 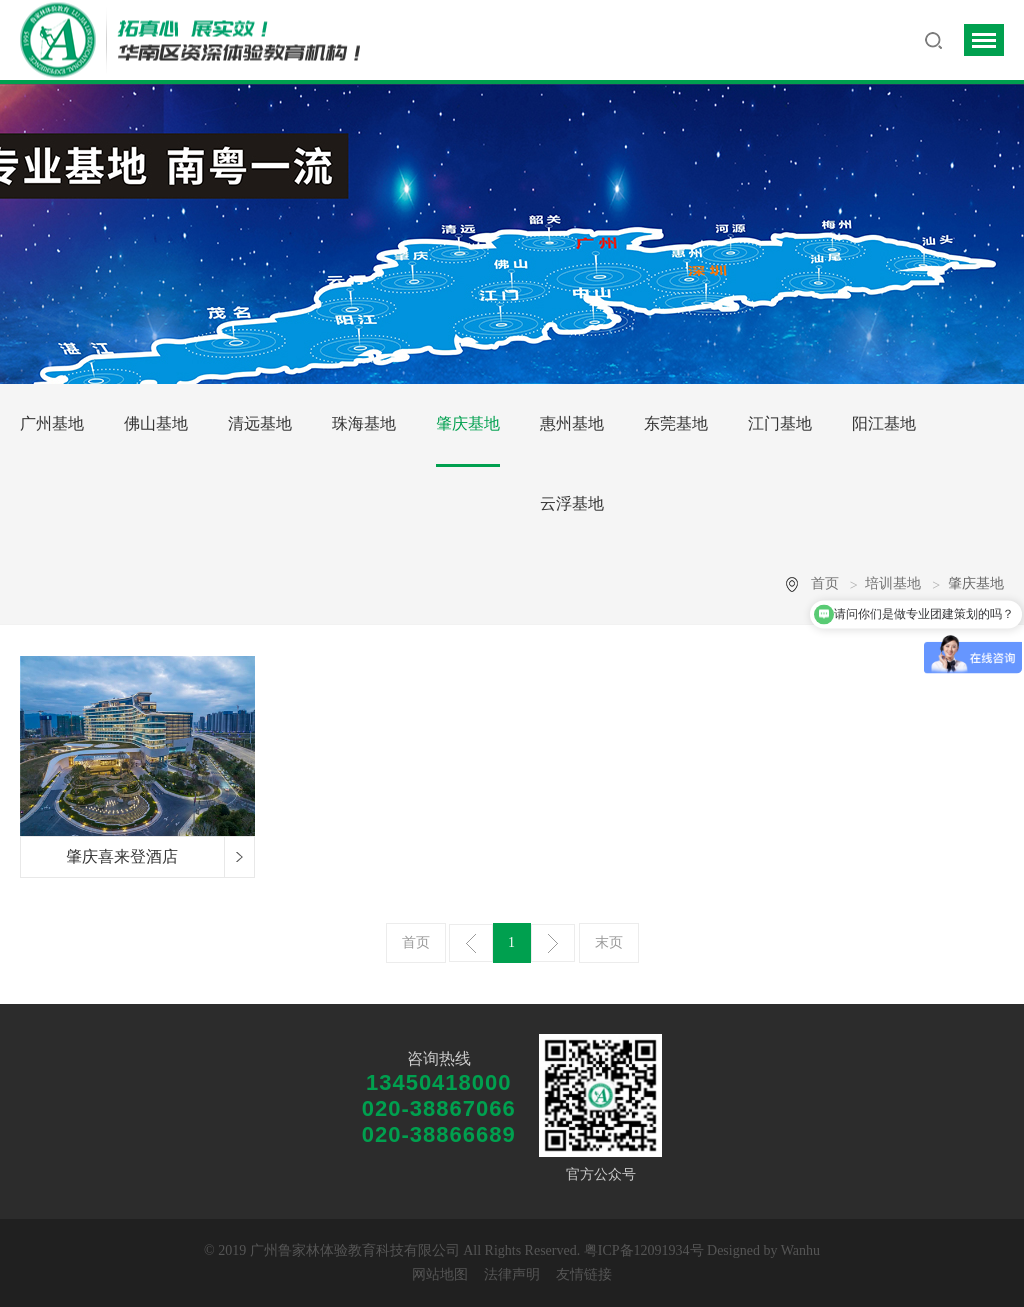 What do you see at coordinates (52, 423) in the screenshot?
I see `广州基地` at bounding box center [52, 423].